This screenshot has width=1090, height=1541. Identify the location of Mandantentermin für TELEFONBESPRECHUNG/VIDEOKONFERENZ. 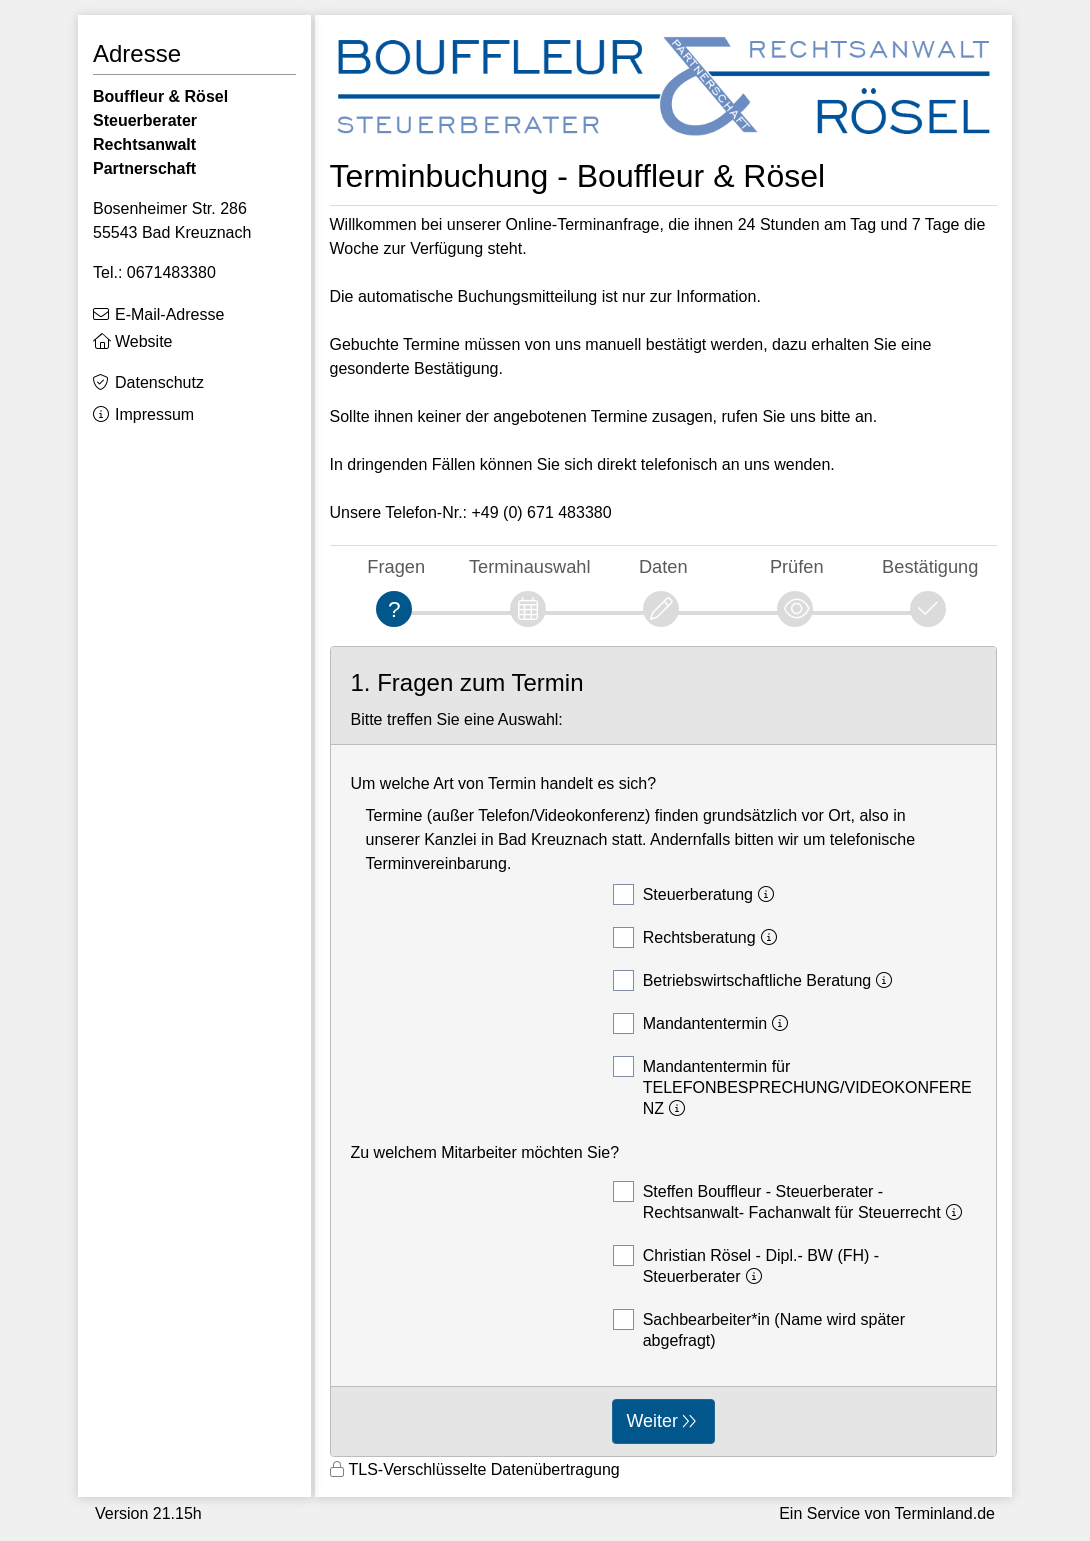
(792, 1086).